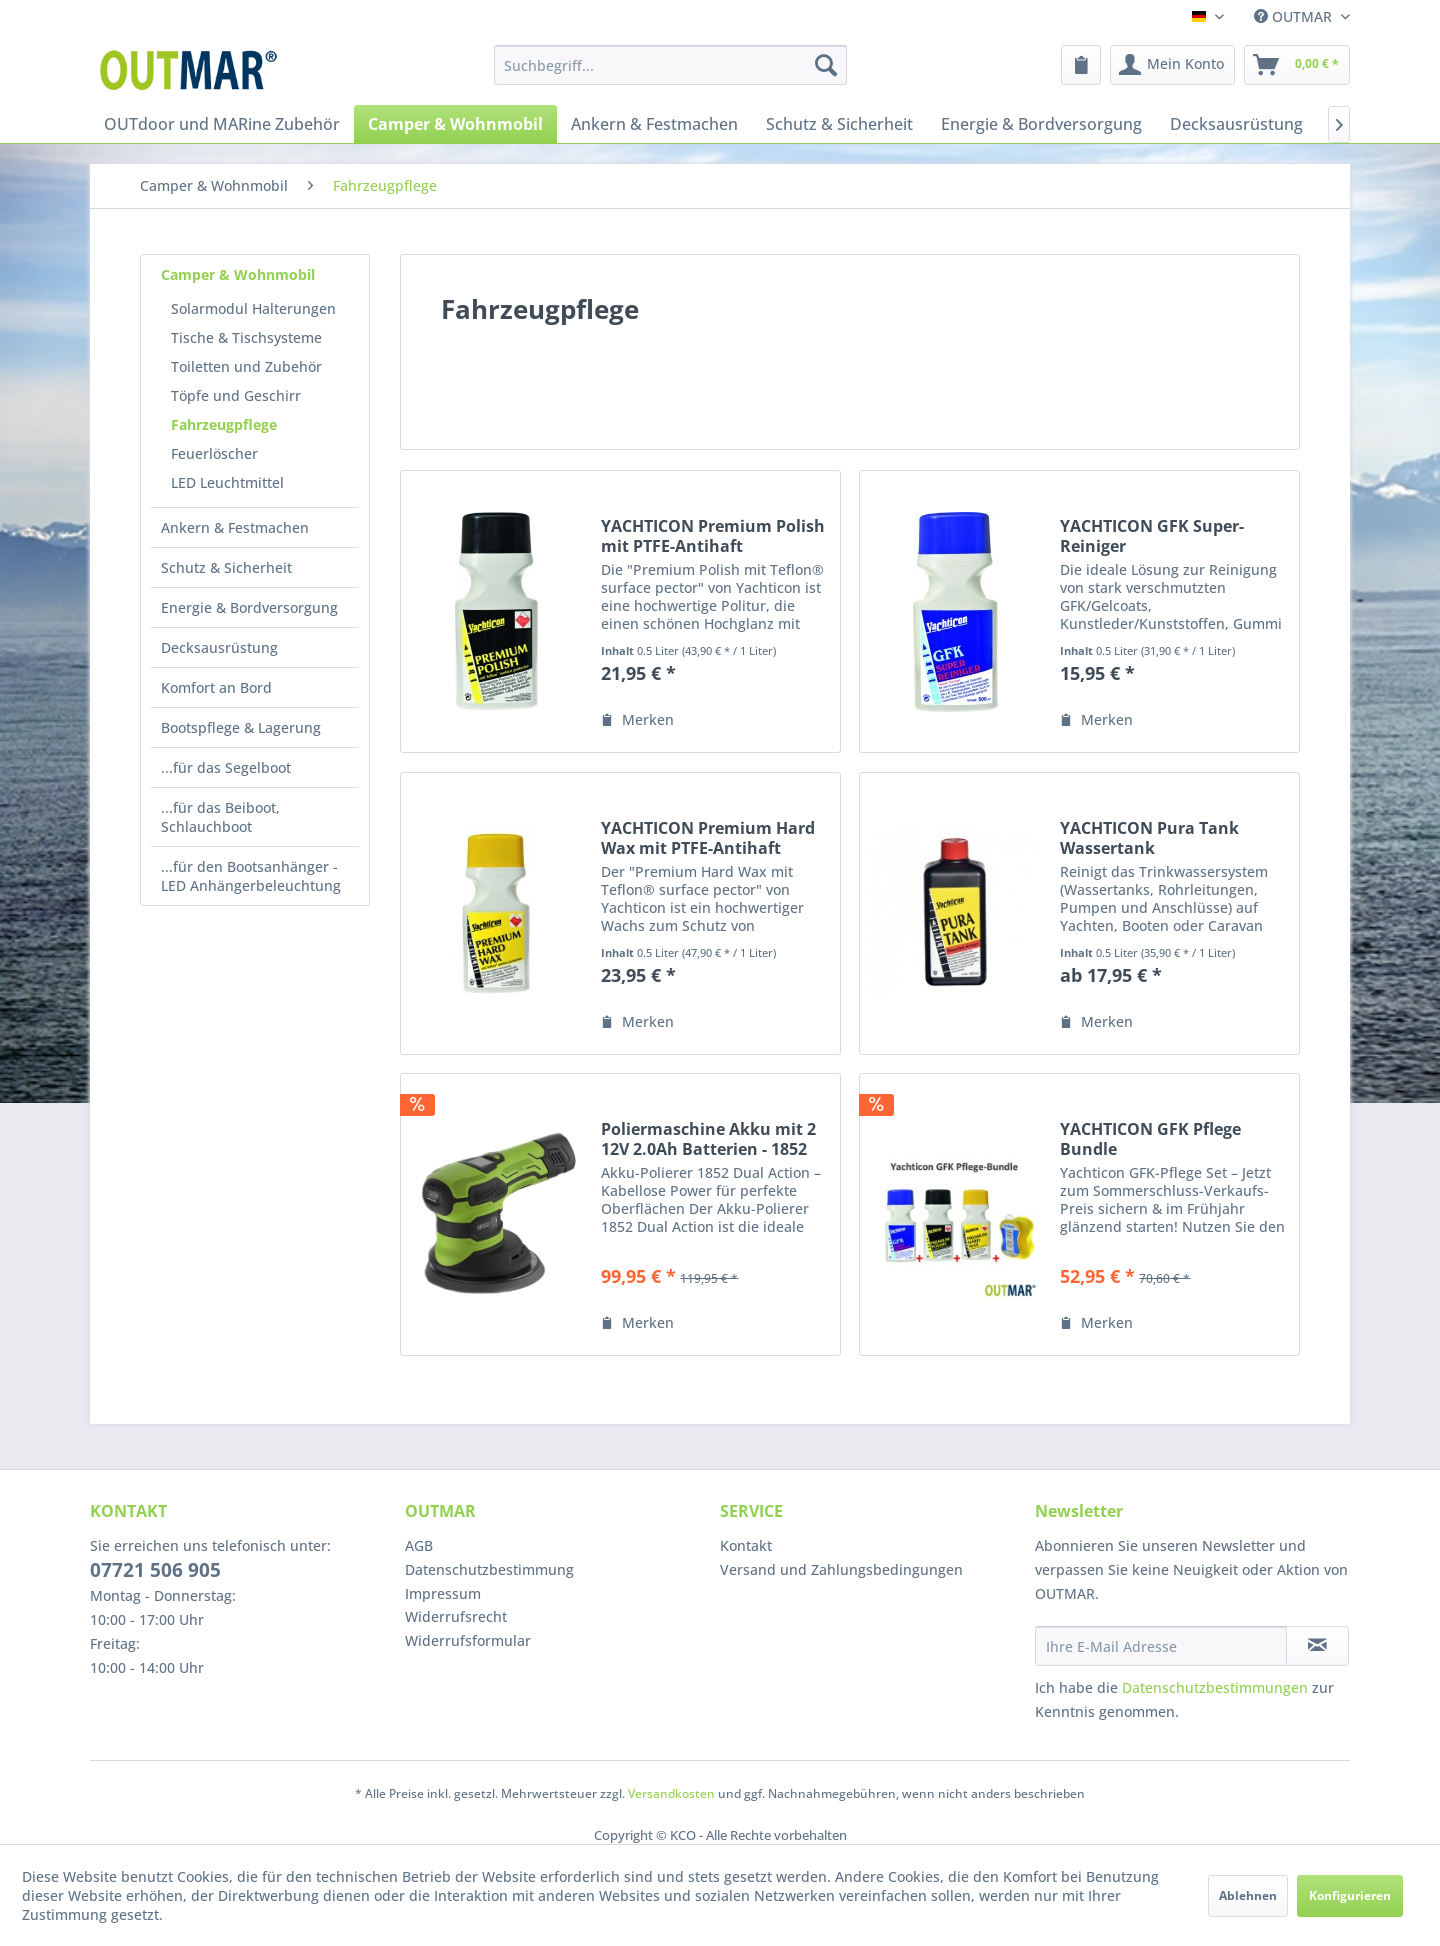 The height and width of the screenshot is (1946, 1440). I want to click on Toiletten und Zubehör, so click(246, 366).